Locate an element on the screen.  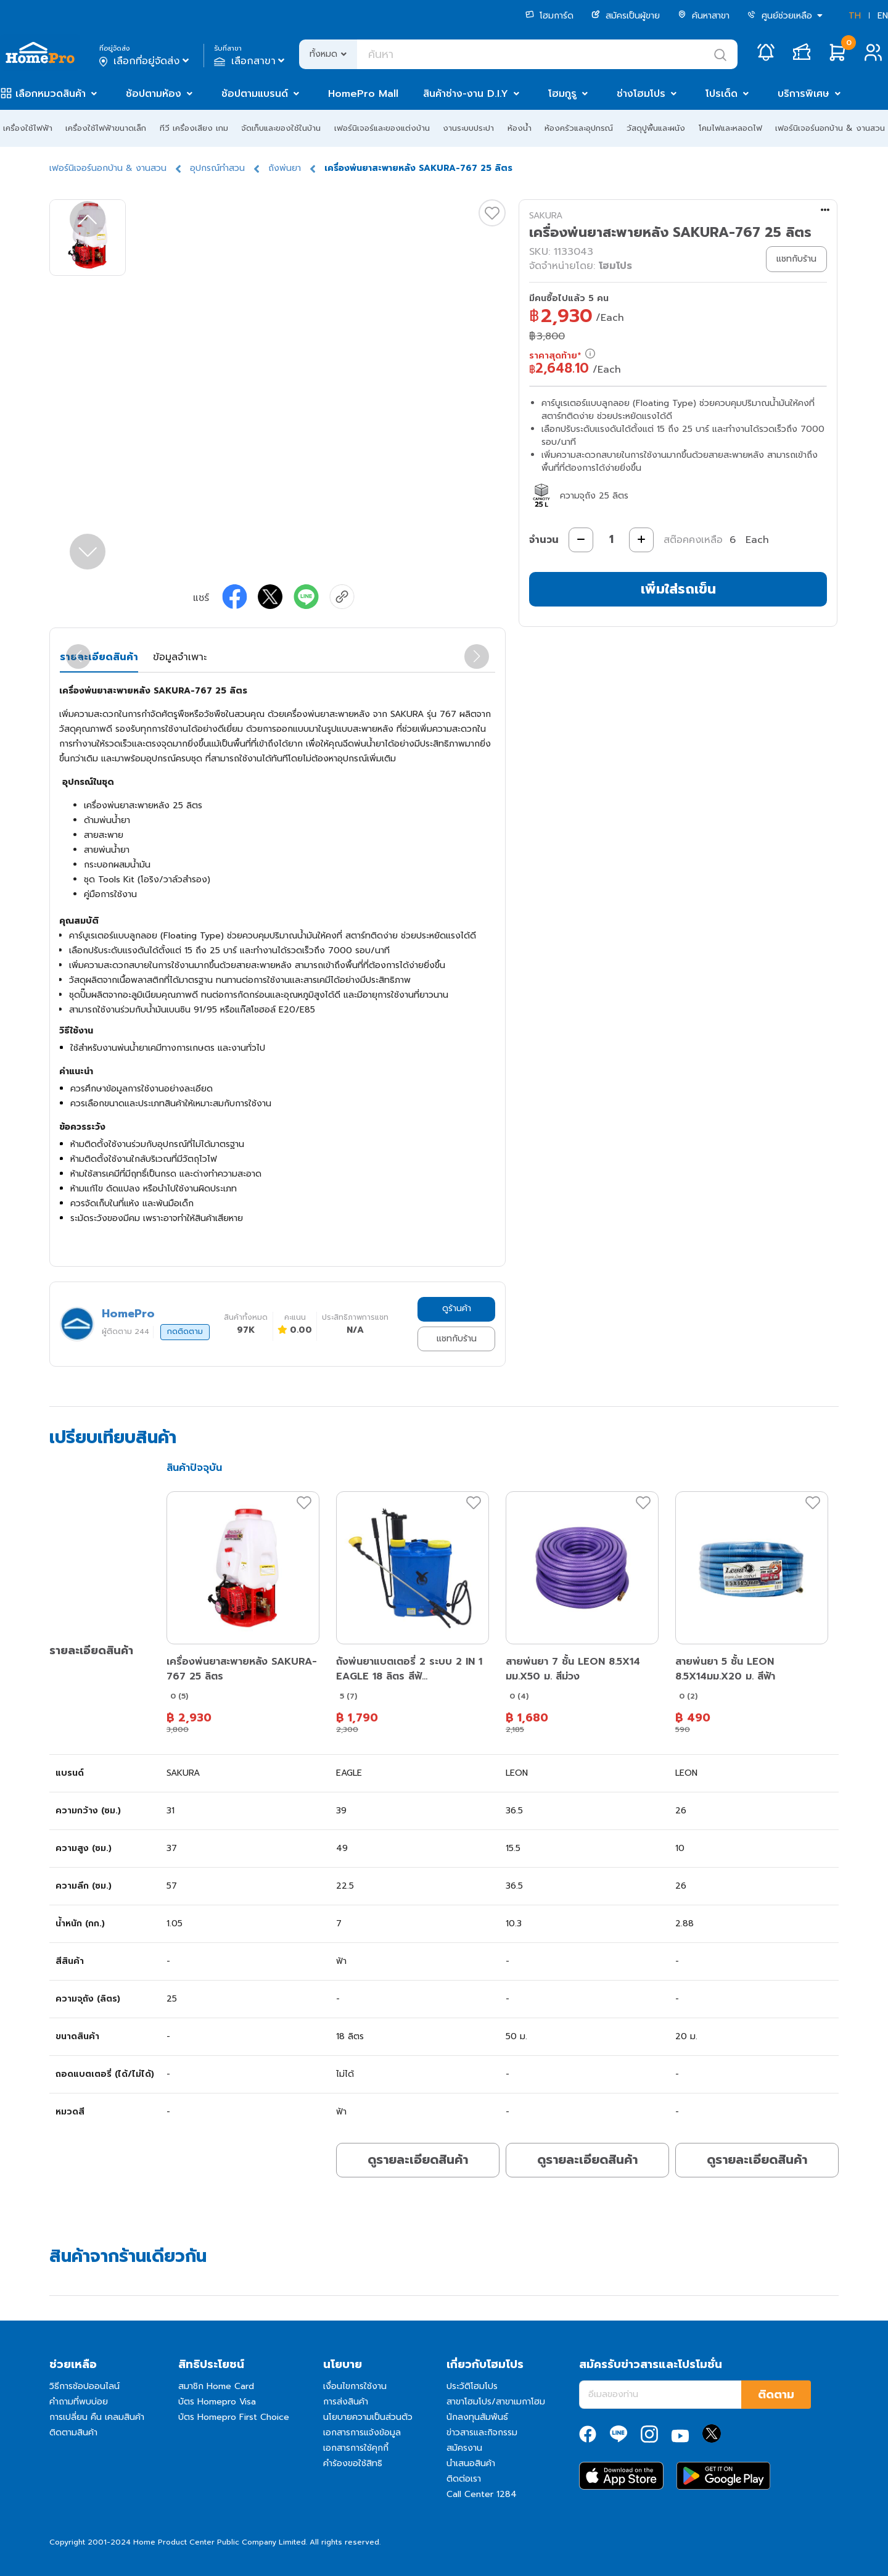
เครื่องใช้ไฟฟ้าขนาดเล็ก is located at coordinates (105, 128).